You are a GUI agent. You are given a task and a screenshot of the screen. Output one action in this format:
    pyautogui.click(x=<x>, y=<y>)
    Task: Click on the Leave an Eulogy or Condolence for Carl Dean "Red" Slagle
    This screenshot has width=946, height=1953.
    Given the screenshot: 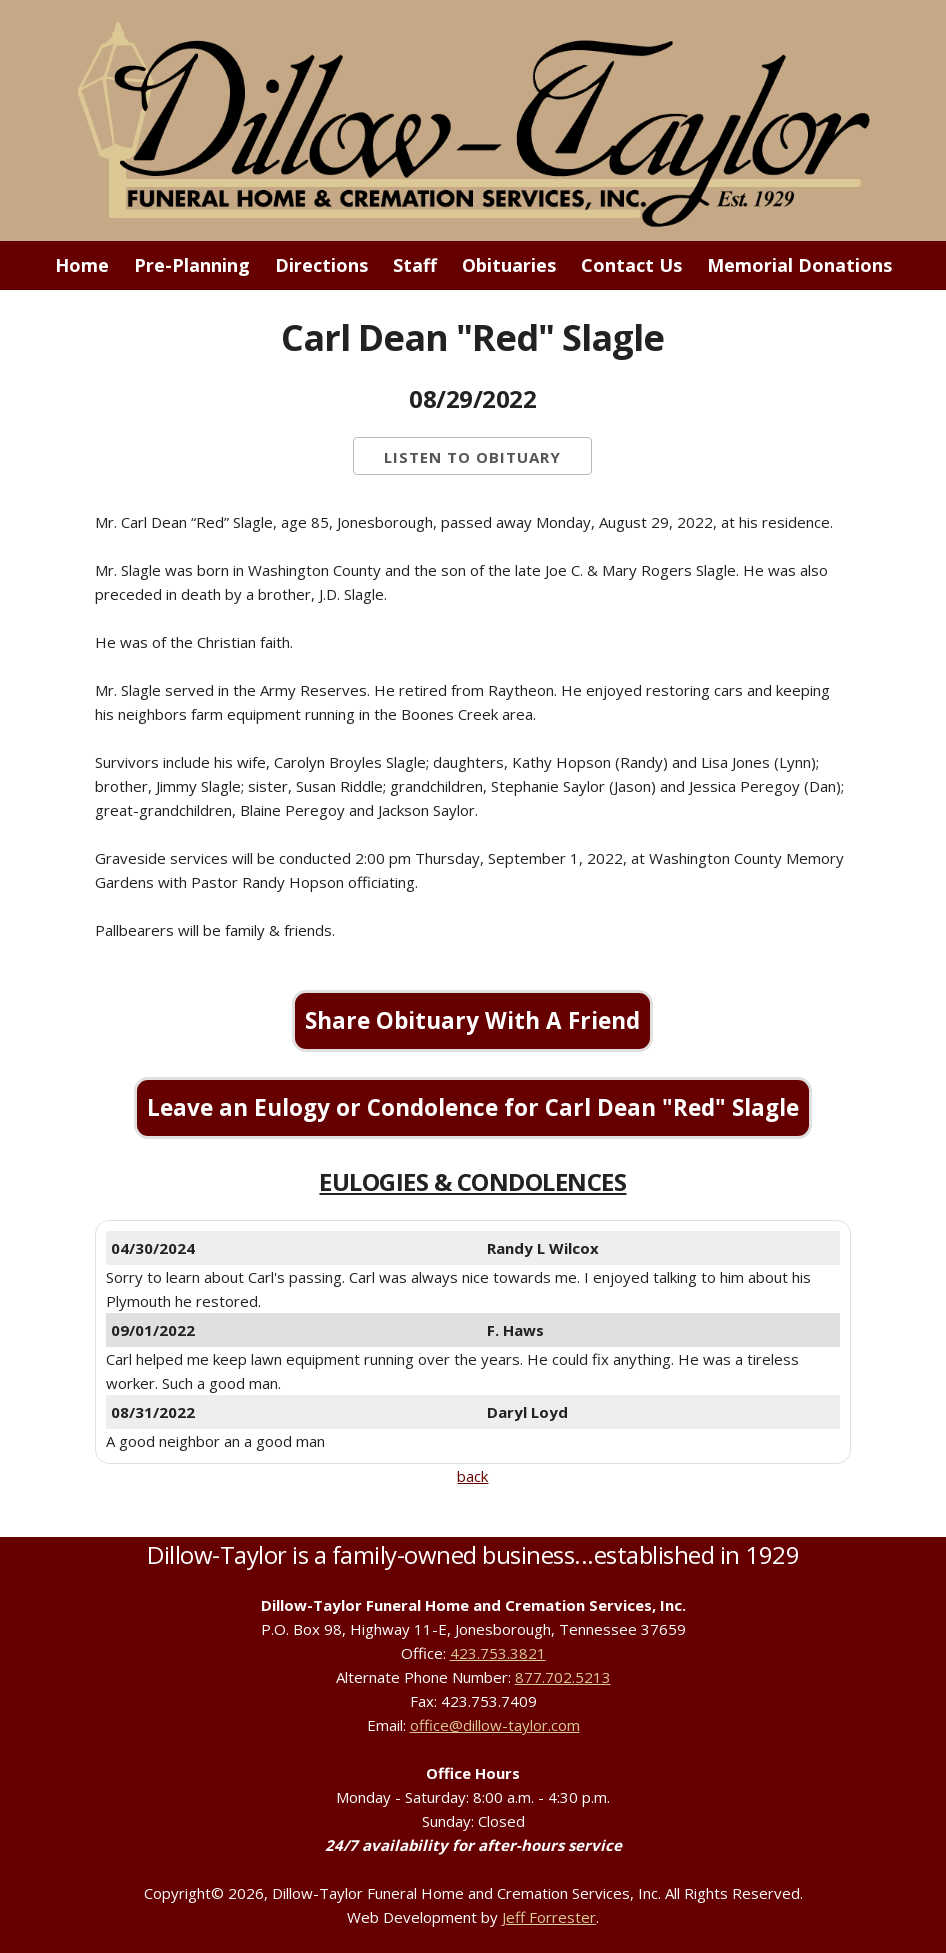 What is the action you would take?
    pyautogui.click(x=473, y=1107)
    